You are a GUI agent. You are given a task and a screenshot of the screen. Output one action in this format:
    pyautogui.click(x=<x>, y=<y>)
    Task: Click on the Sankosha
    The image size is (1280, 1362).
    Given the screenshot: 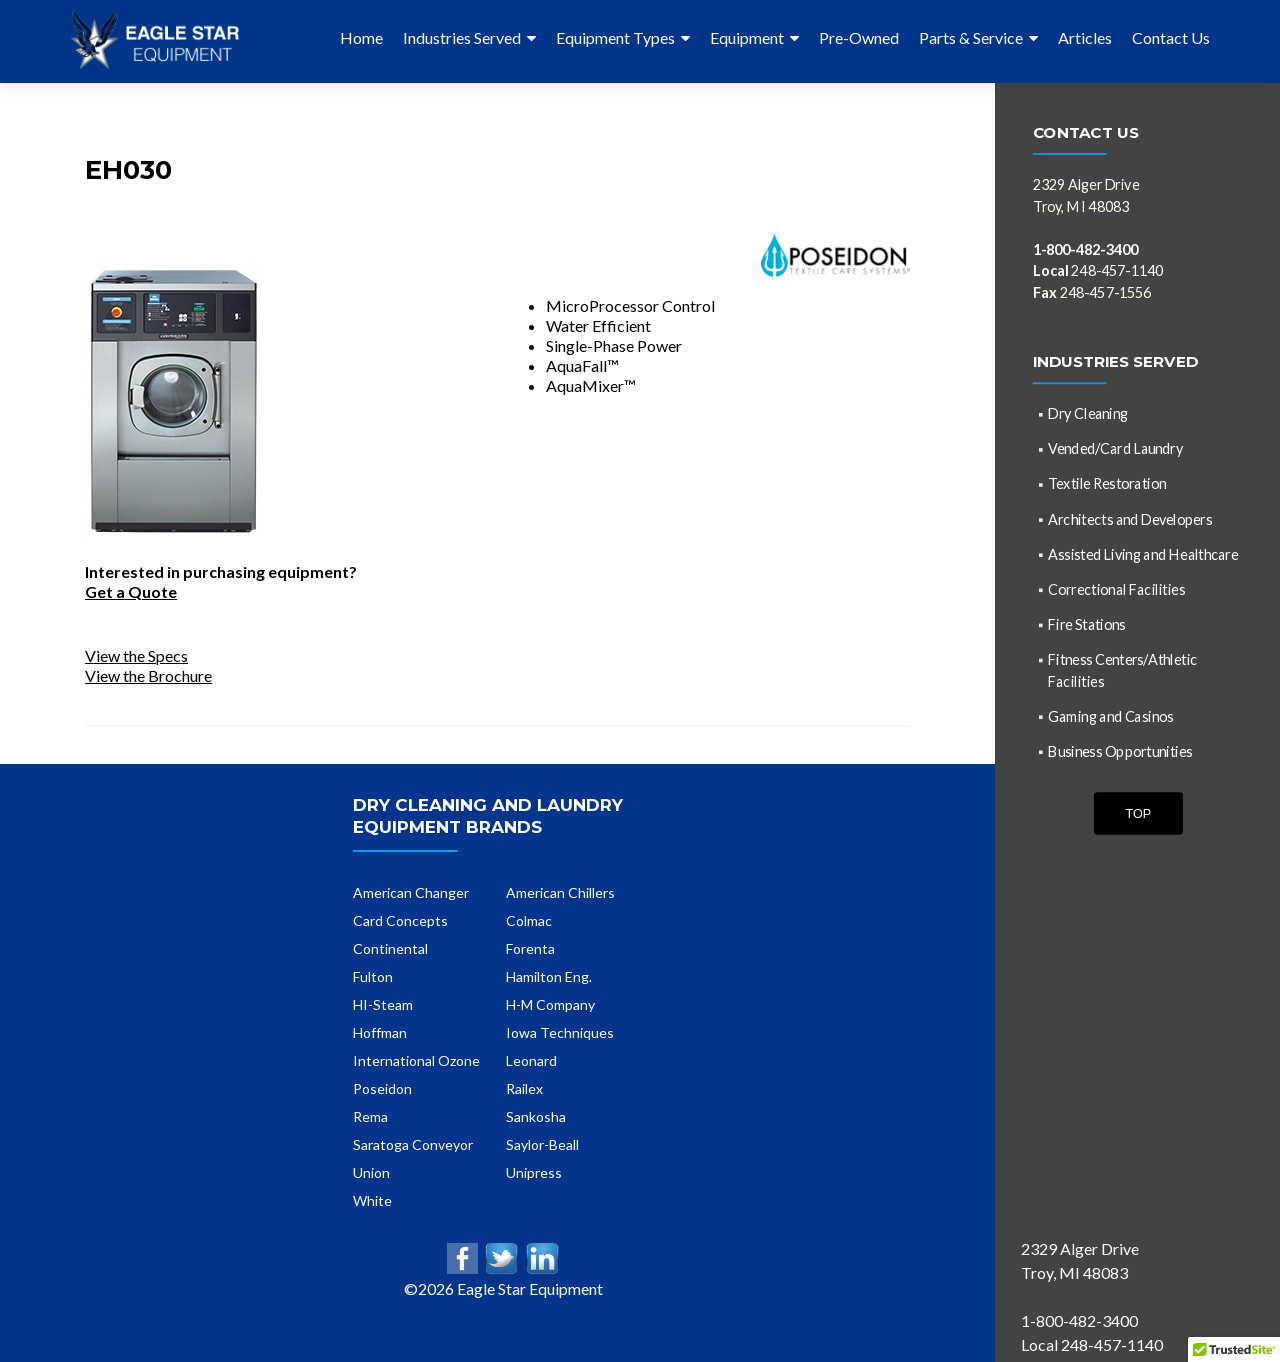 What is the action you would take?
    pyautogui.click(x=536, y=1116)
    